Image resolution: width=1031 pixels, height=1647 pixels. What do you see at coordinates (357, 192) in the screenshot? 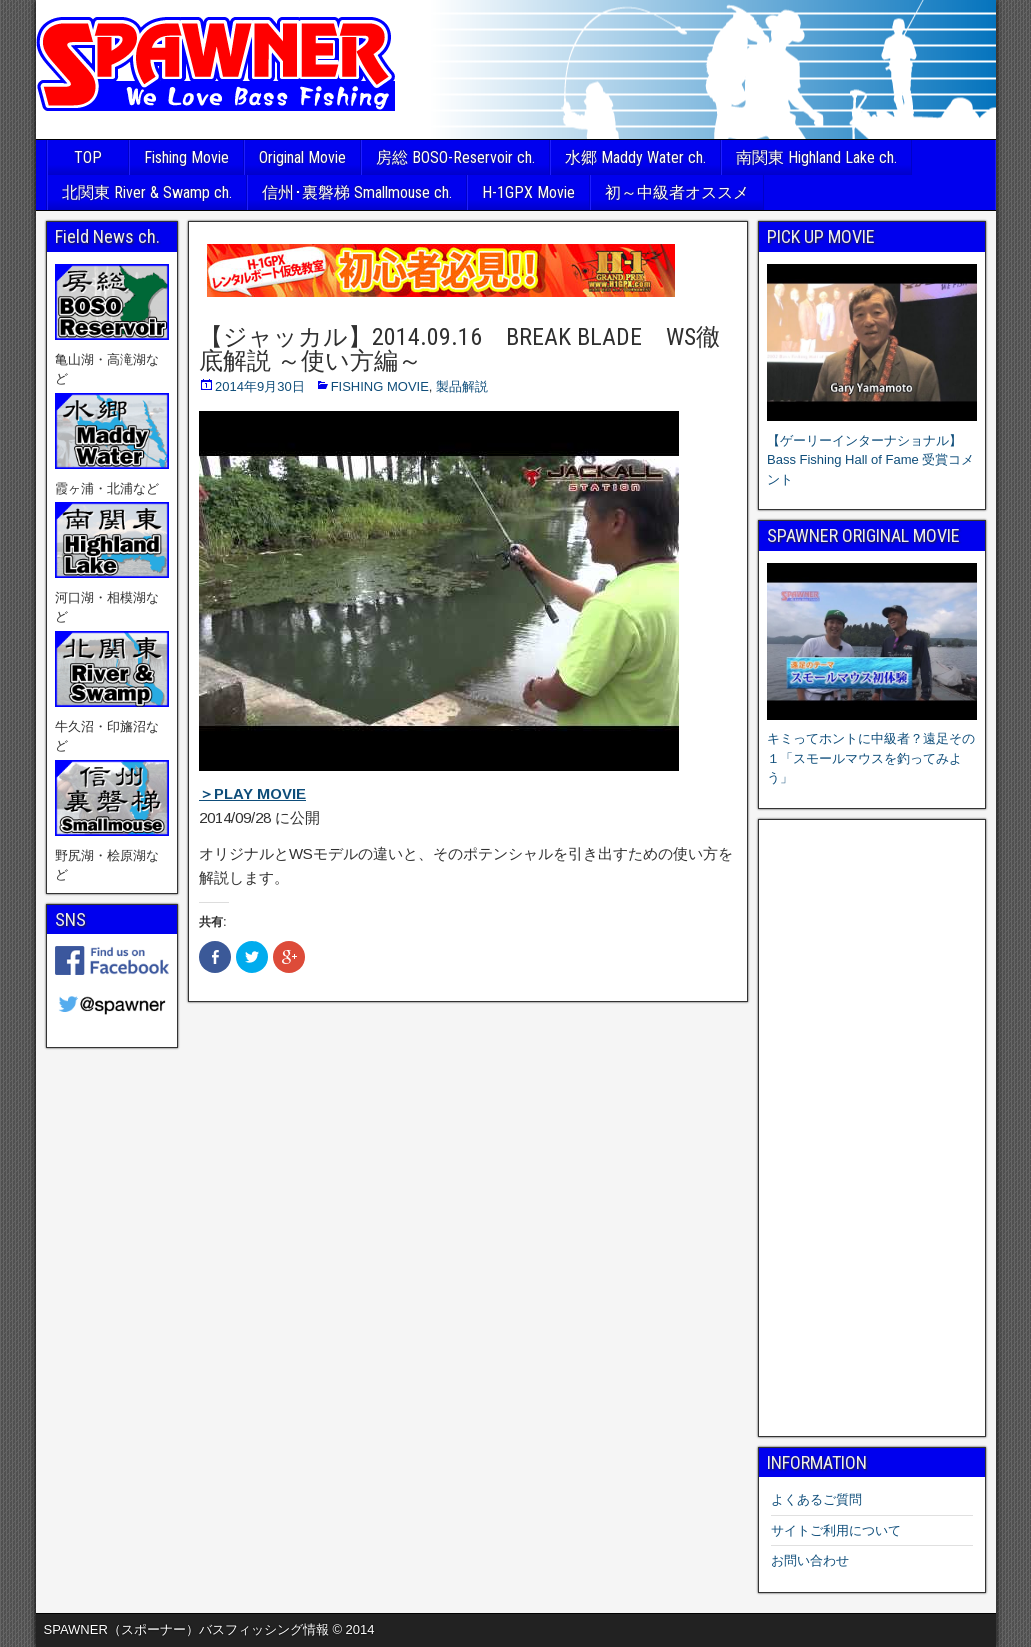
I see `信州･裏磐梯 Smallmouse ch.` at bounding box center [357, 192].